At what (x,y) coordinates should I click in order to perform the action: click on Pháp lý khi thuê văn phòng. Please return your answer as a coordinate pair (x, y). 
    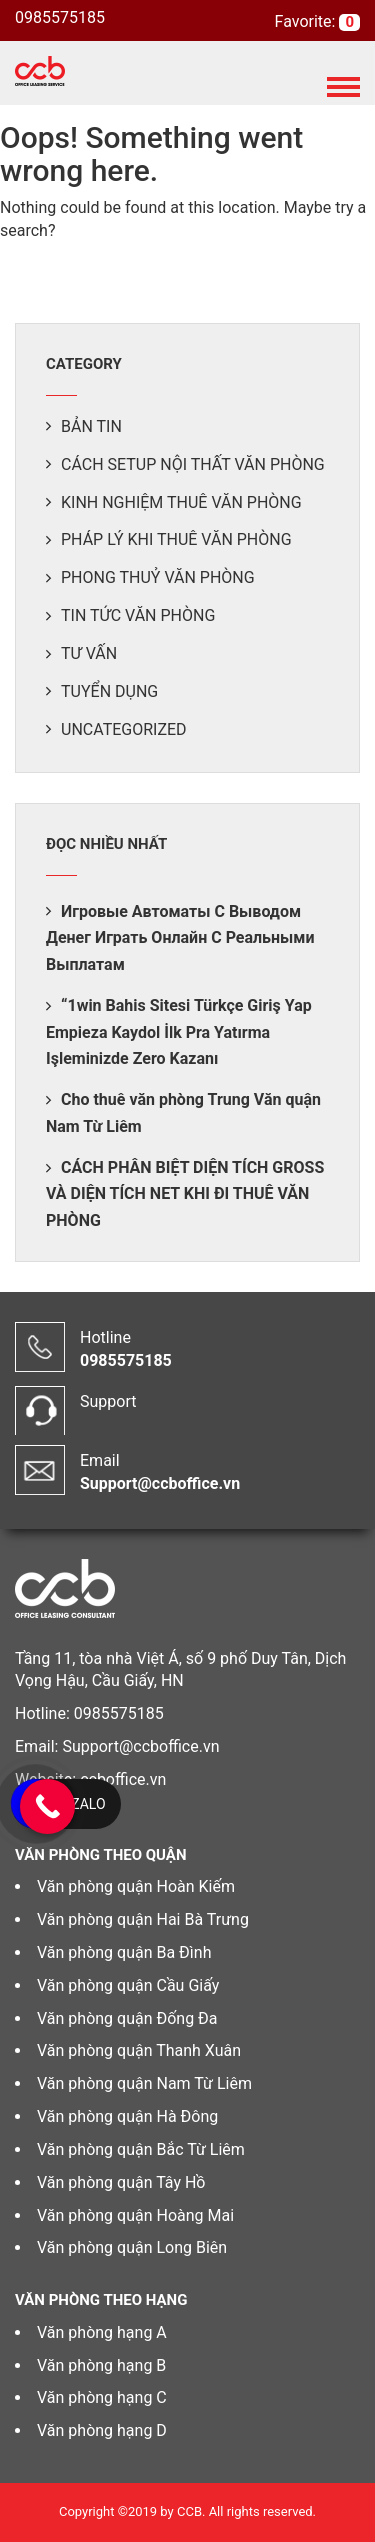
    Looking at the image, I should click on (176, 539).